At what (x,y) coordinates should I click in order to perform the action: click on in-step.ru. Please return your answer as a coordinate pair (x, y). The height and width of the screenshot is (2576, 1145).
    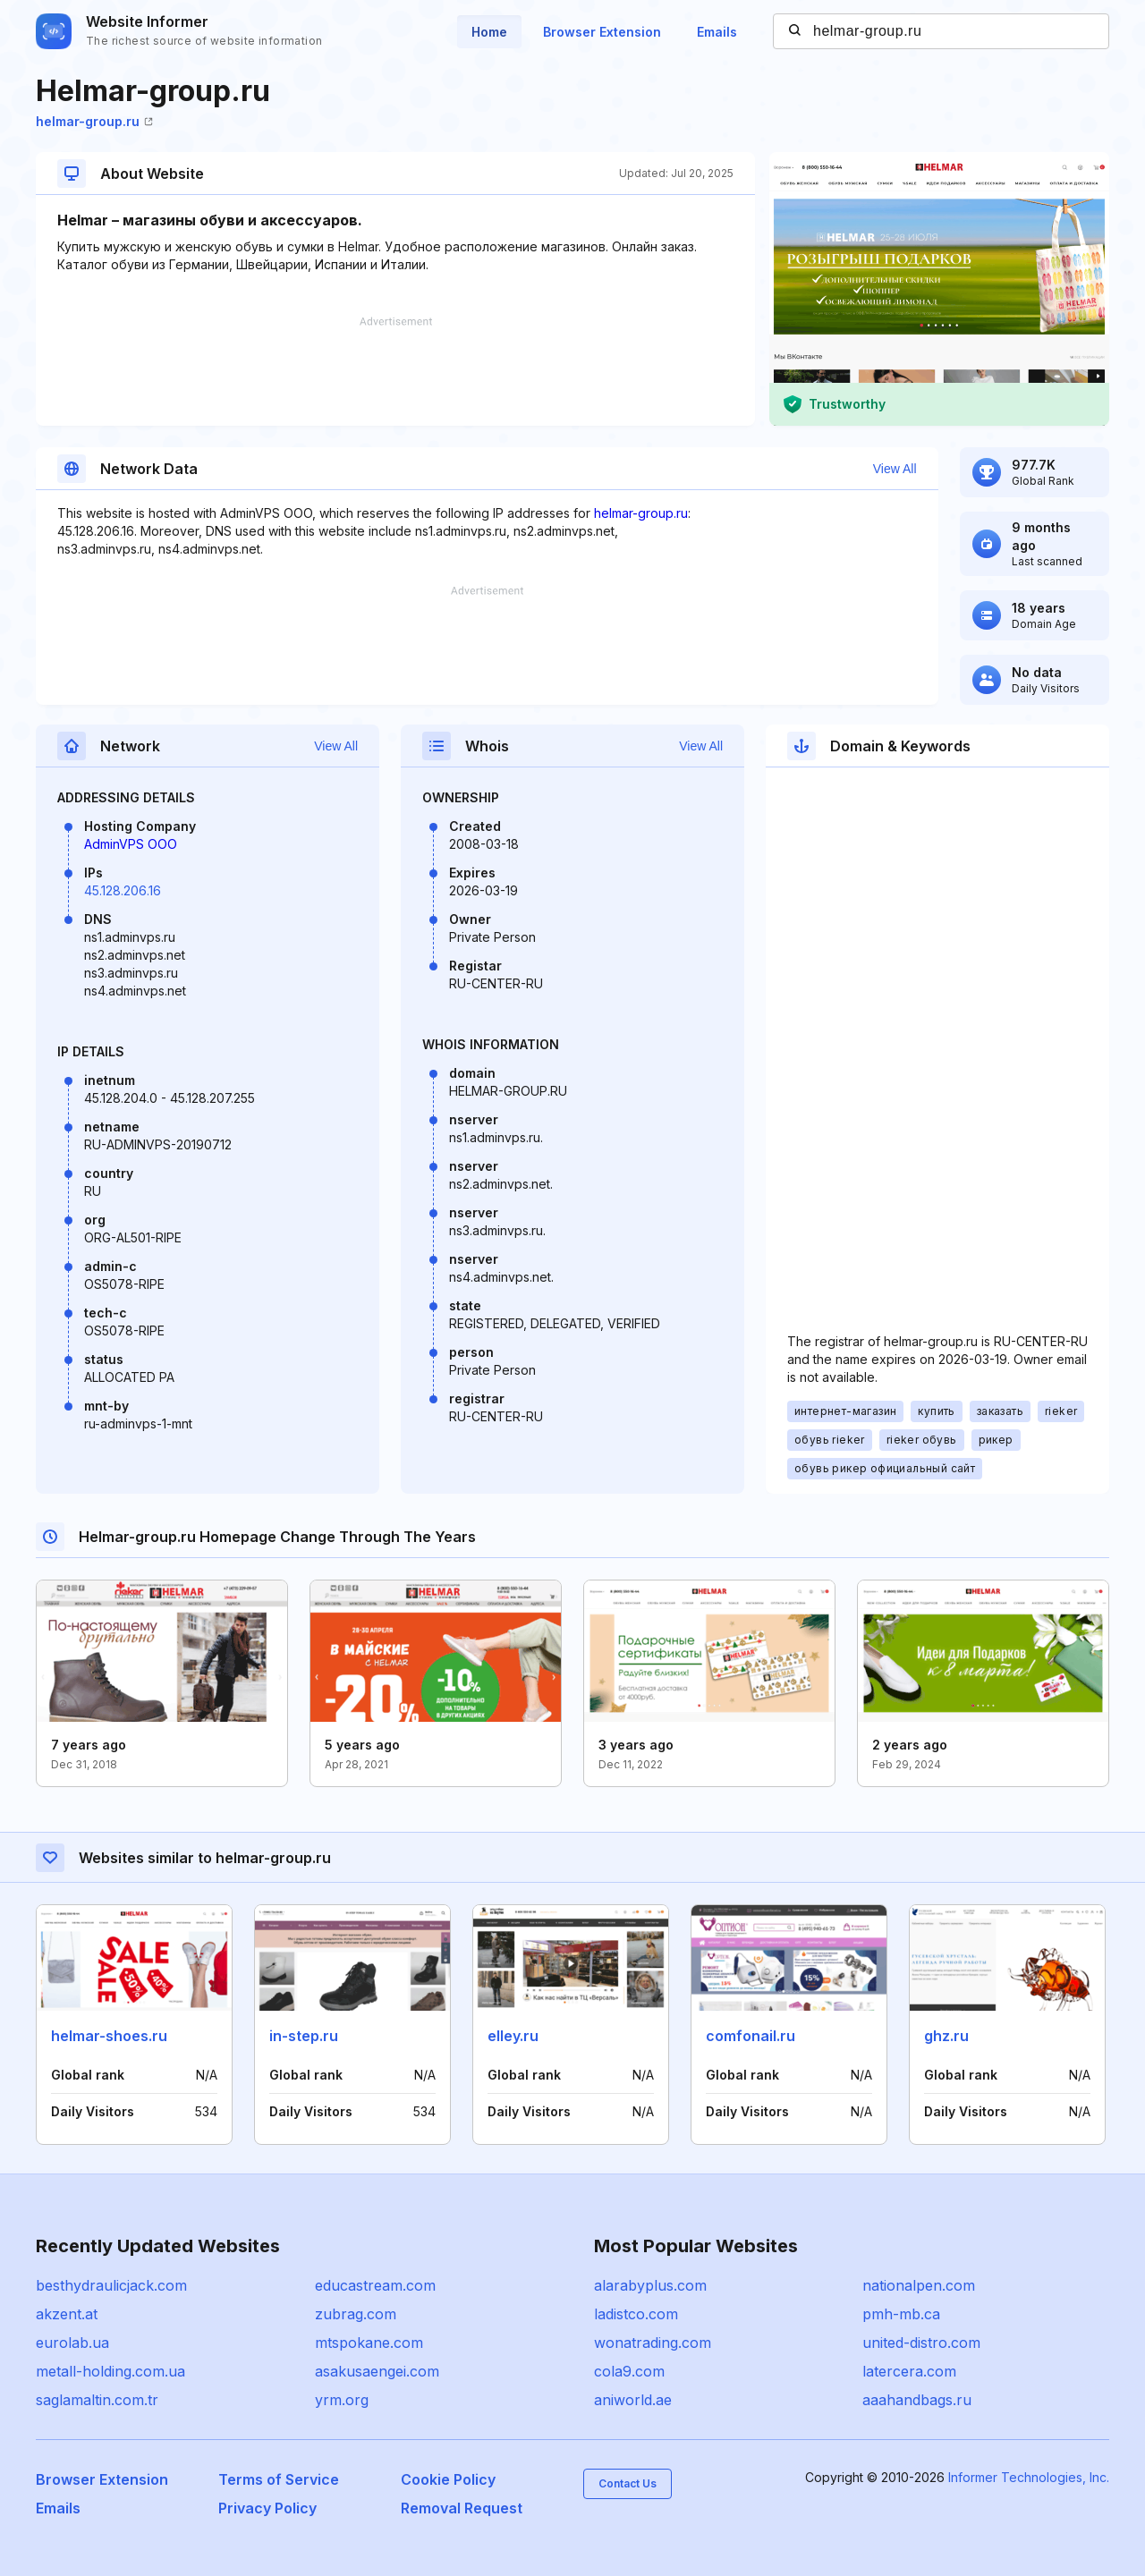
    Looking at the image, I should click on (303, 2036).